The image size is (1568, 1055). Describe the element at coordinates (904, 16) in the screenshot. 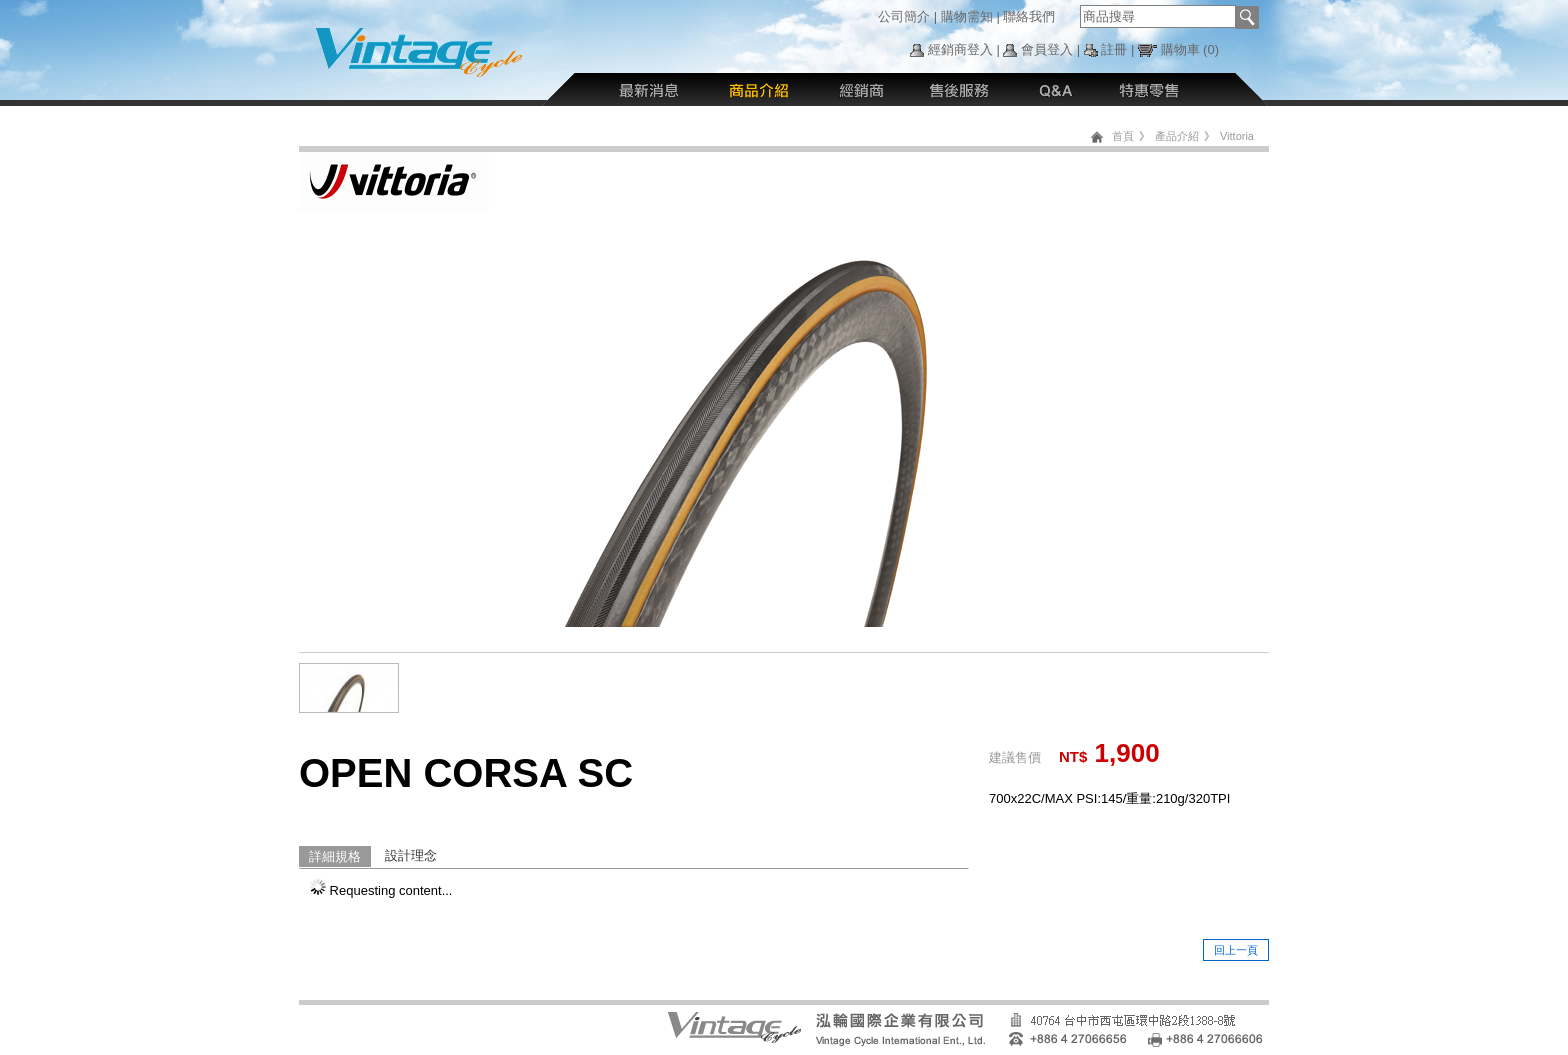

I see `公司簡介` at that location.